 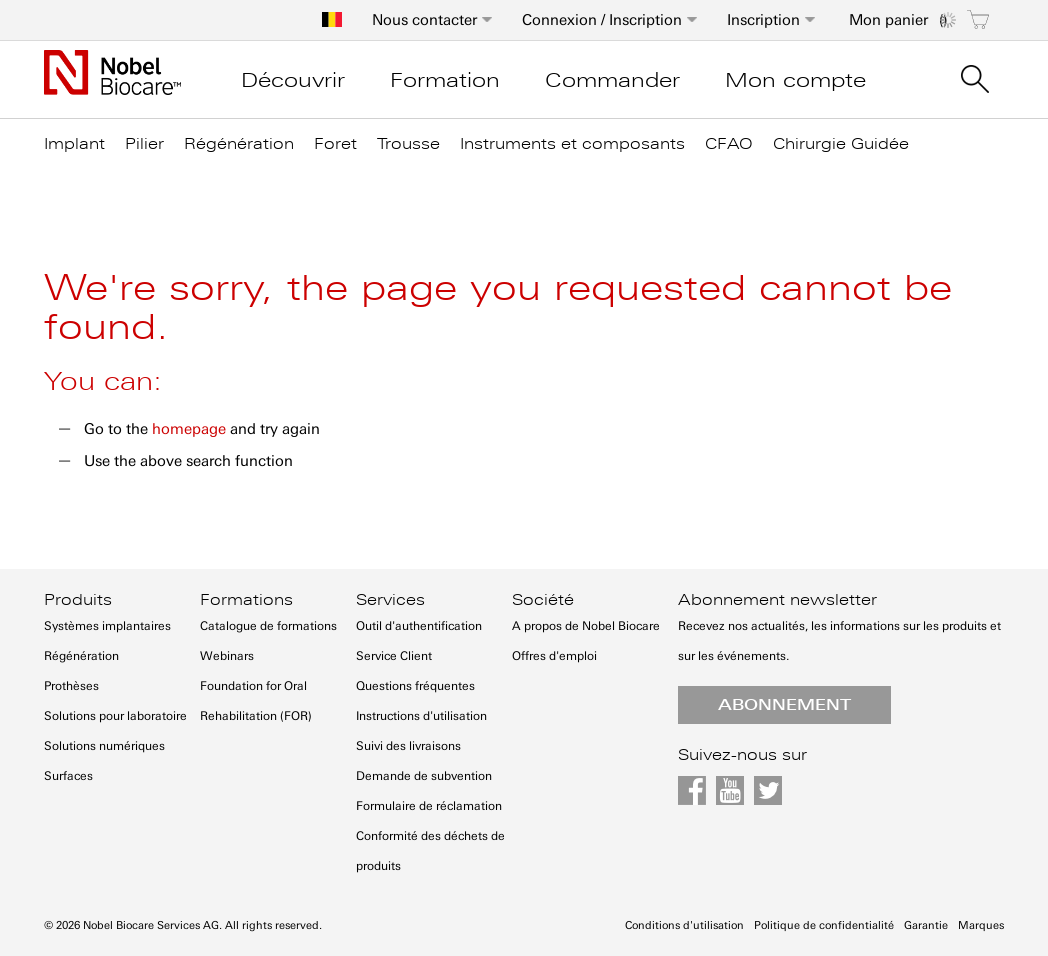 What do you see at coordinates (926, 925) in the screenshot?
I see `Garantie` at bounding box center [926, 925].